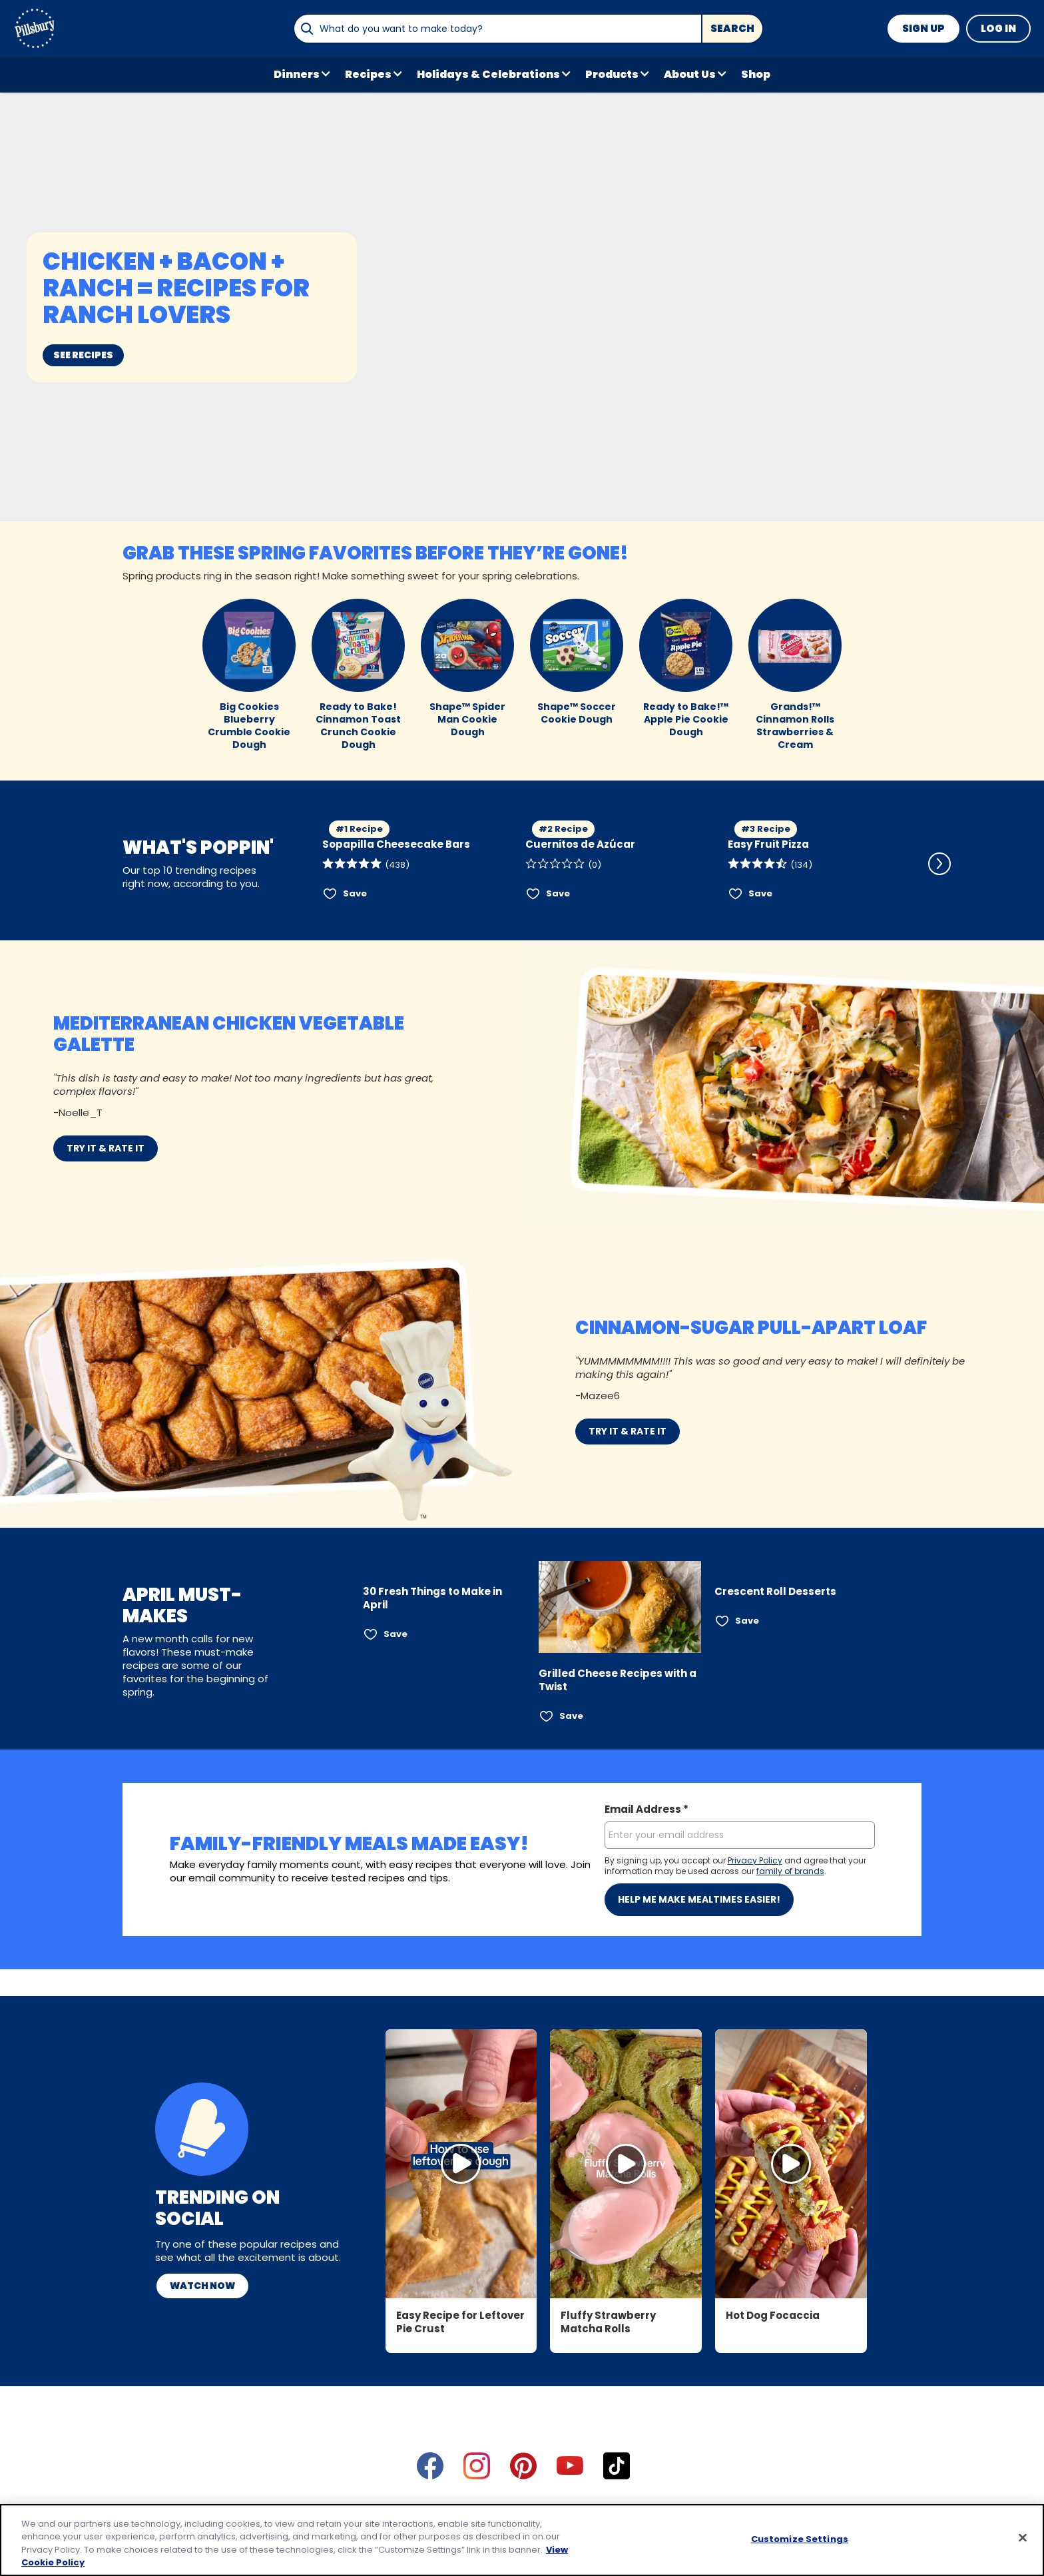  What do you see at coordinates (760, 893) in the screenshot?
I see `Save [Save Easy Fruit Pizza]` at bounding box center [760, 893].